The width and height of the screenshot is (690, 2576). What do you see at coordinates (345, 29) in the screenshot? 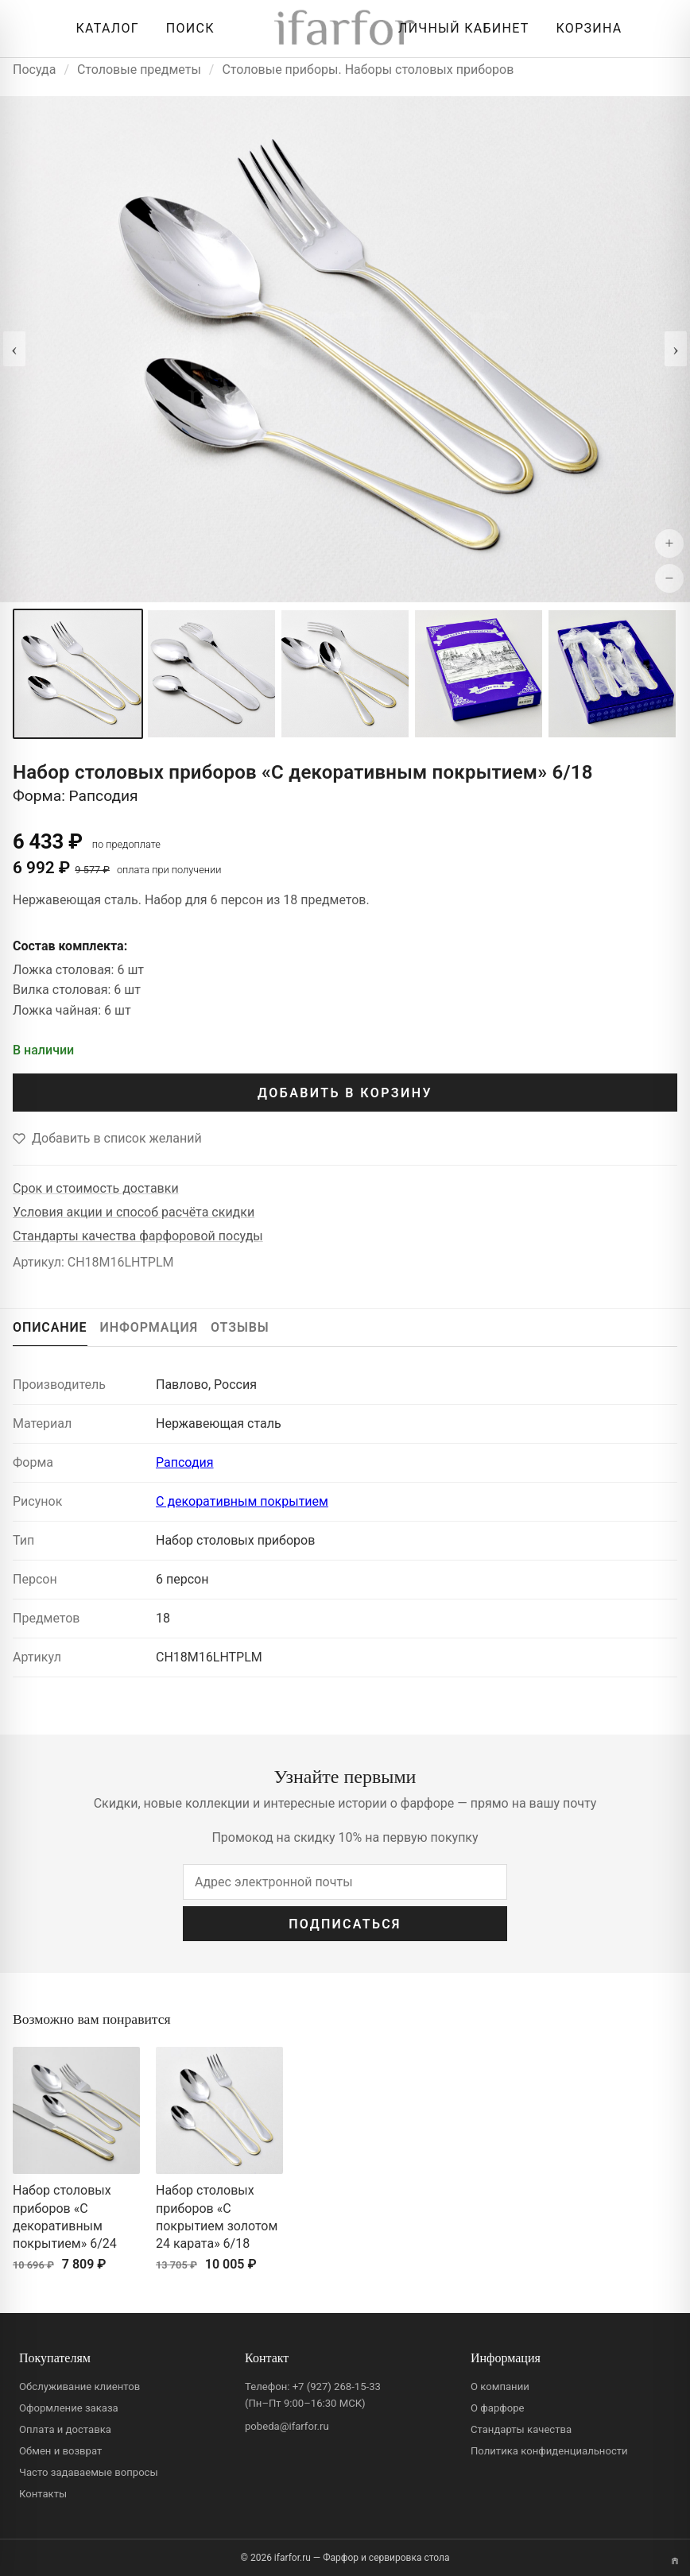
I see `[ifarfor]` at bounding box center [345, 29].